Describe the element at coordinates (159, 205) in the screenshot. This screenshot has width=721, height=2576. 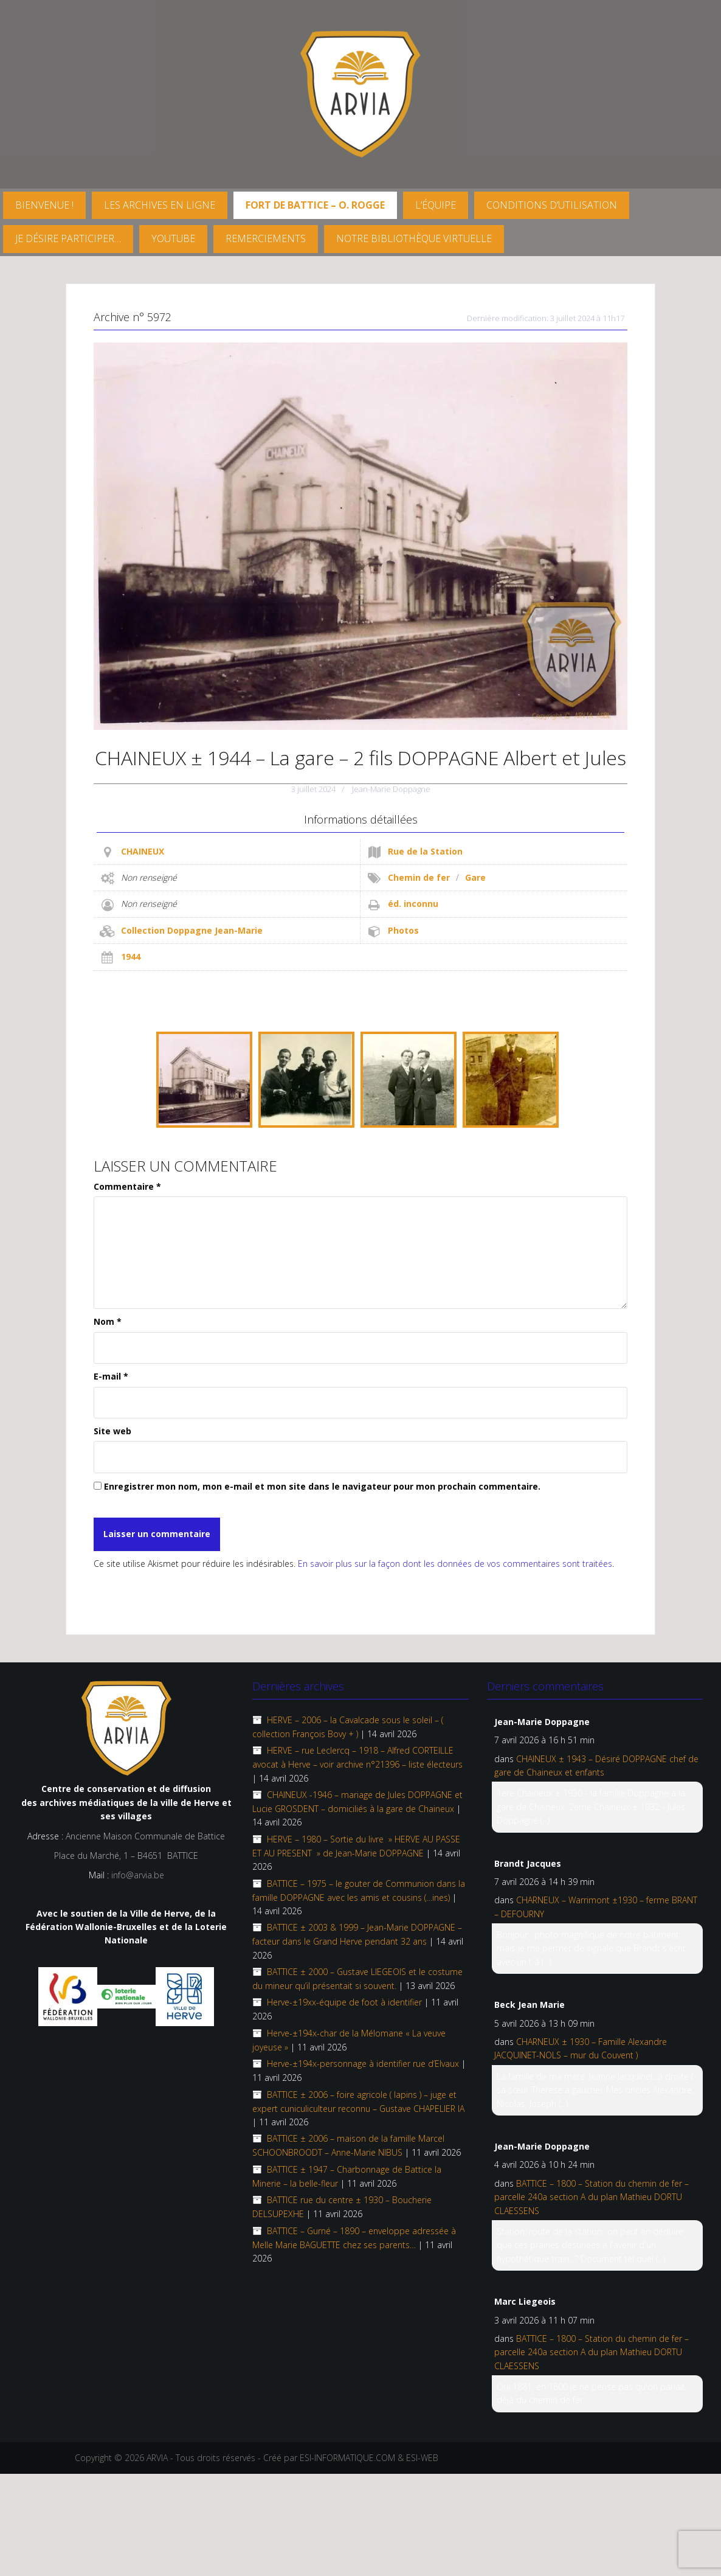
I see `Les archives en ligne` at that location.